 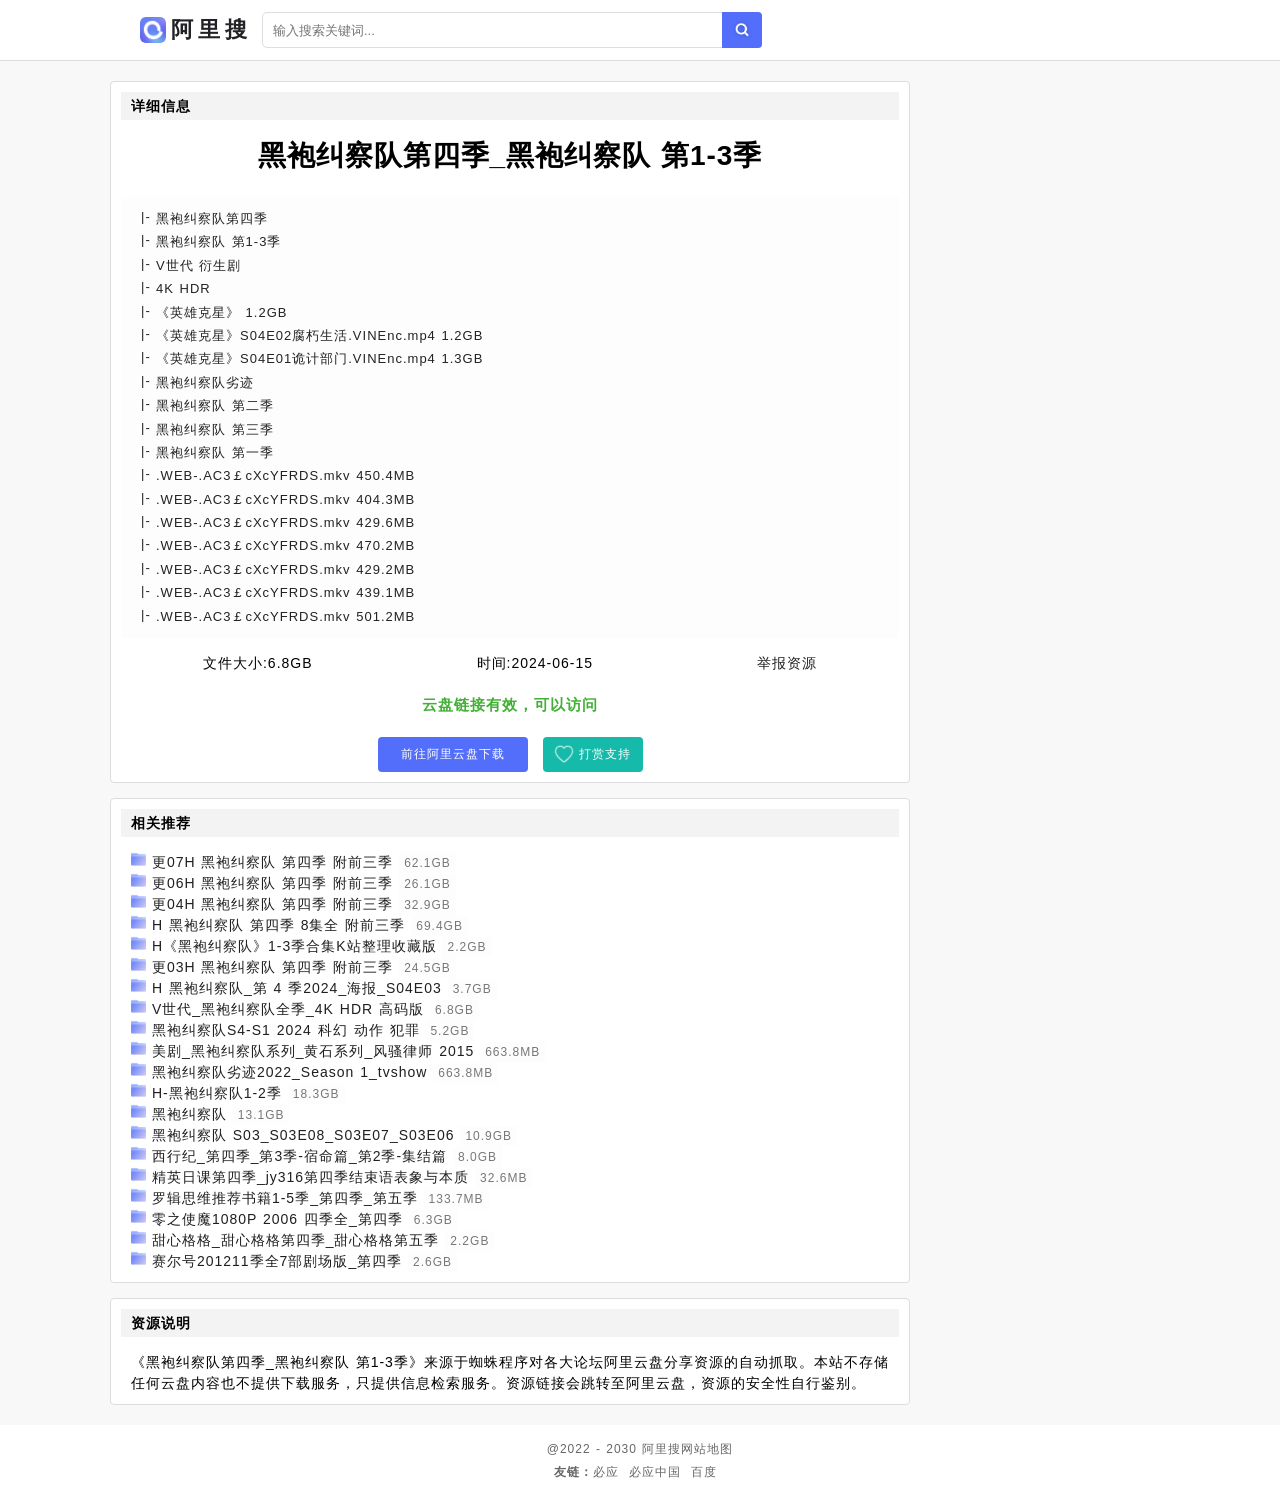 I want to click on H-黑袍纠察队1-2季, so click(x=217, y=1093).